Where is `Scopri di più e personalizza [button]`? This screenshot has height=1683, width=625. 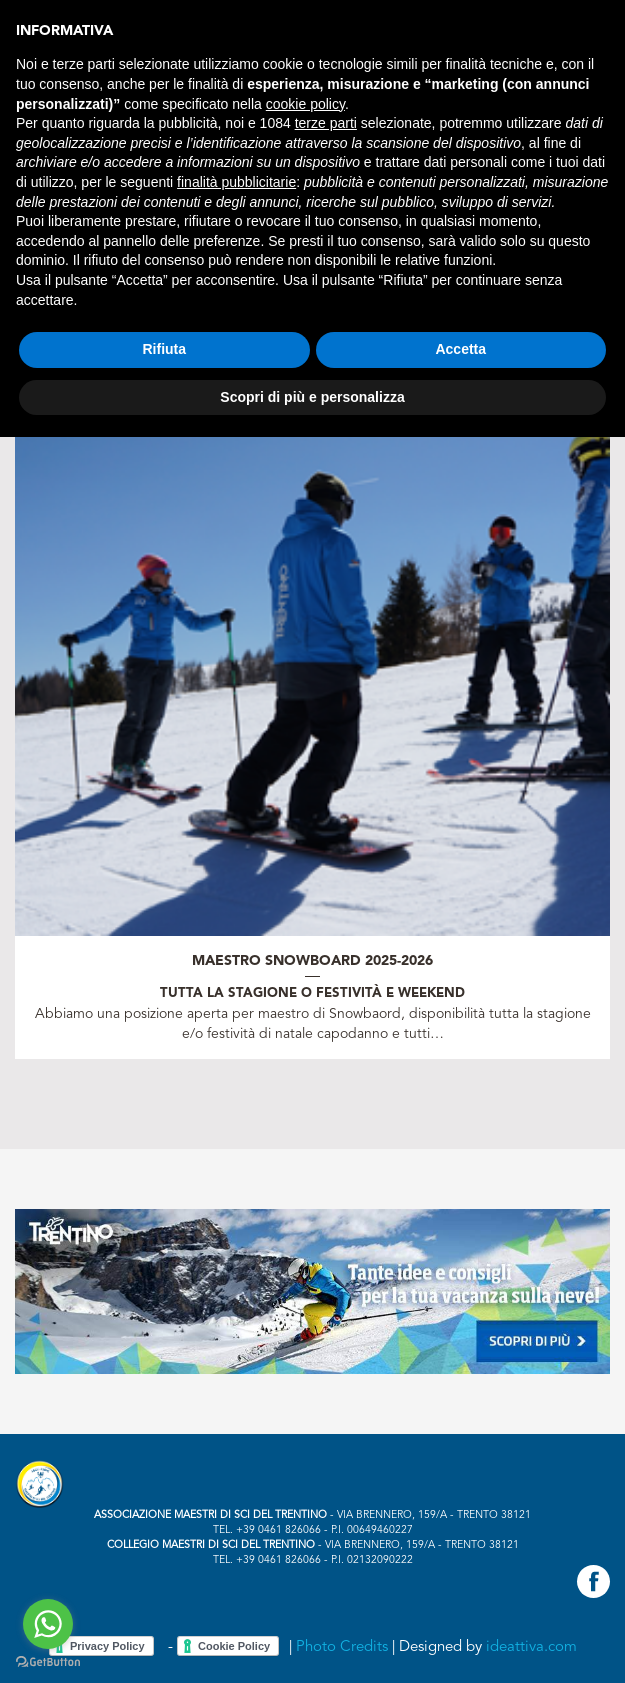
Scopri di più e personalizza [button] is located at coordinates (312, 397).